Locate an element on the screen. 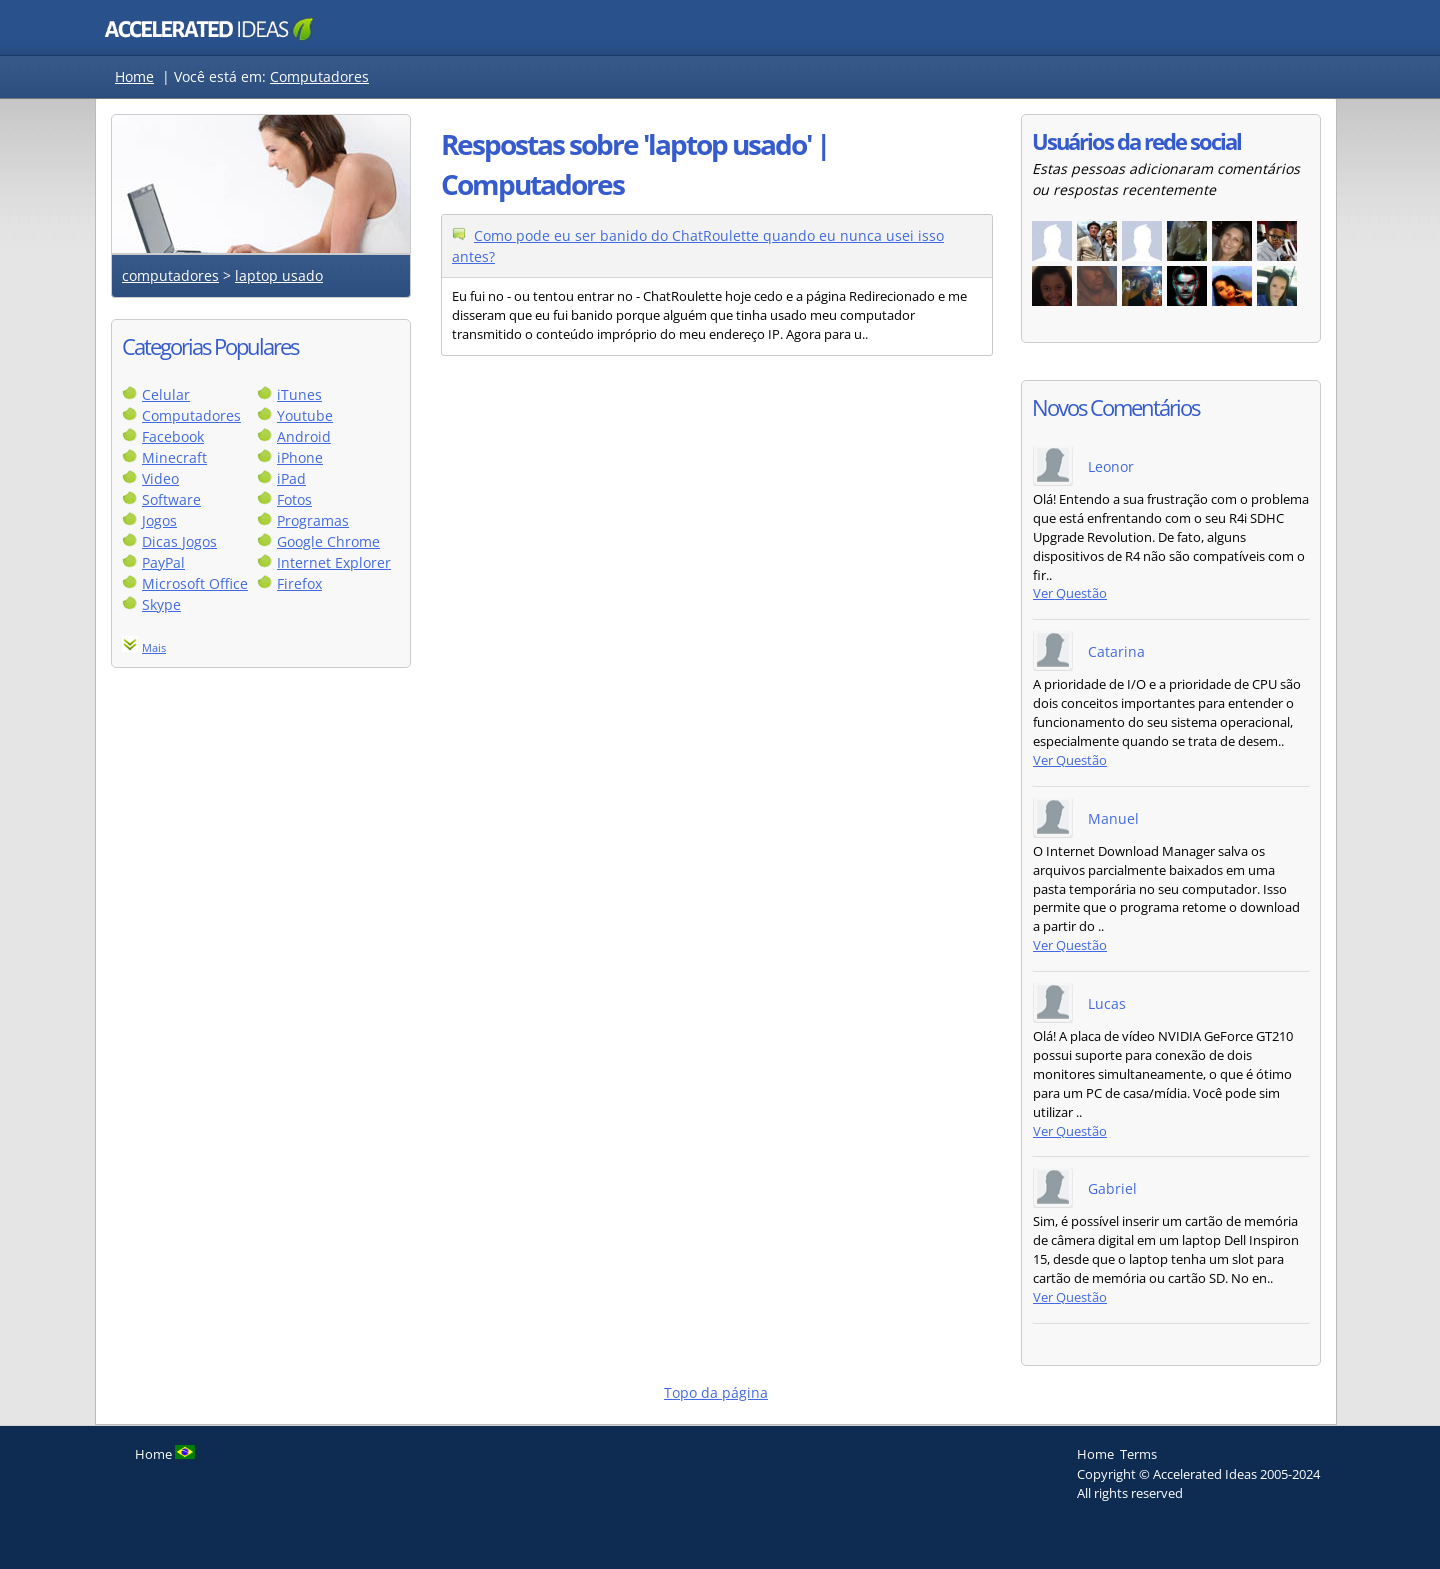 The image size is (1440, 1569). Software is located at coordinates (171, 499).